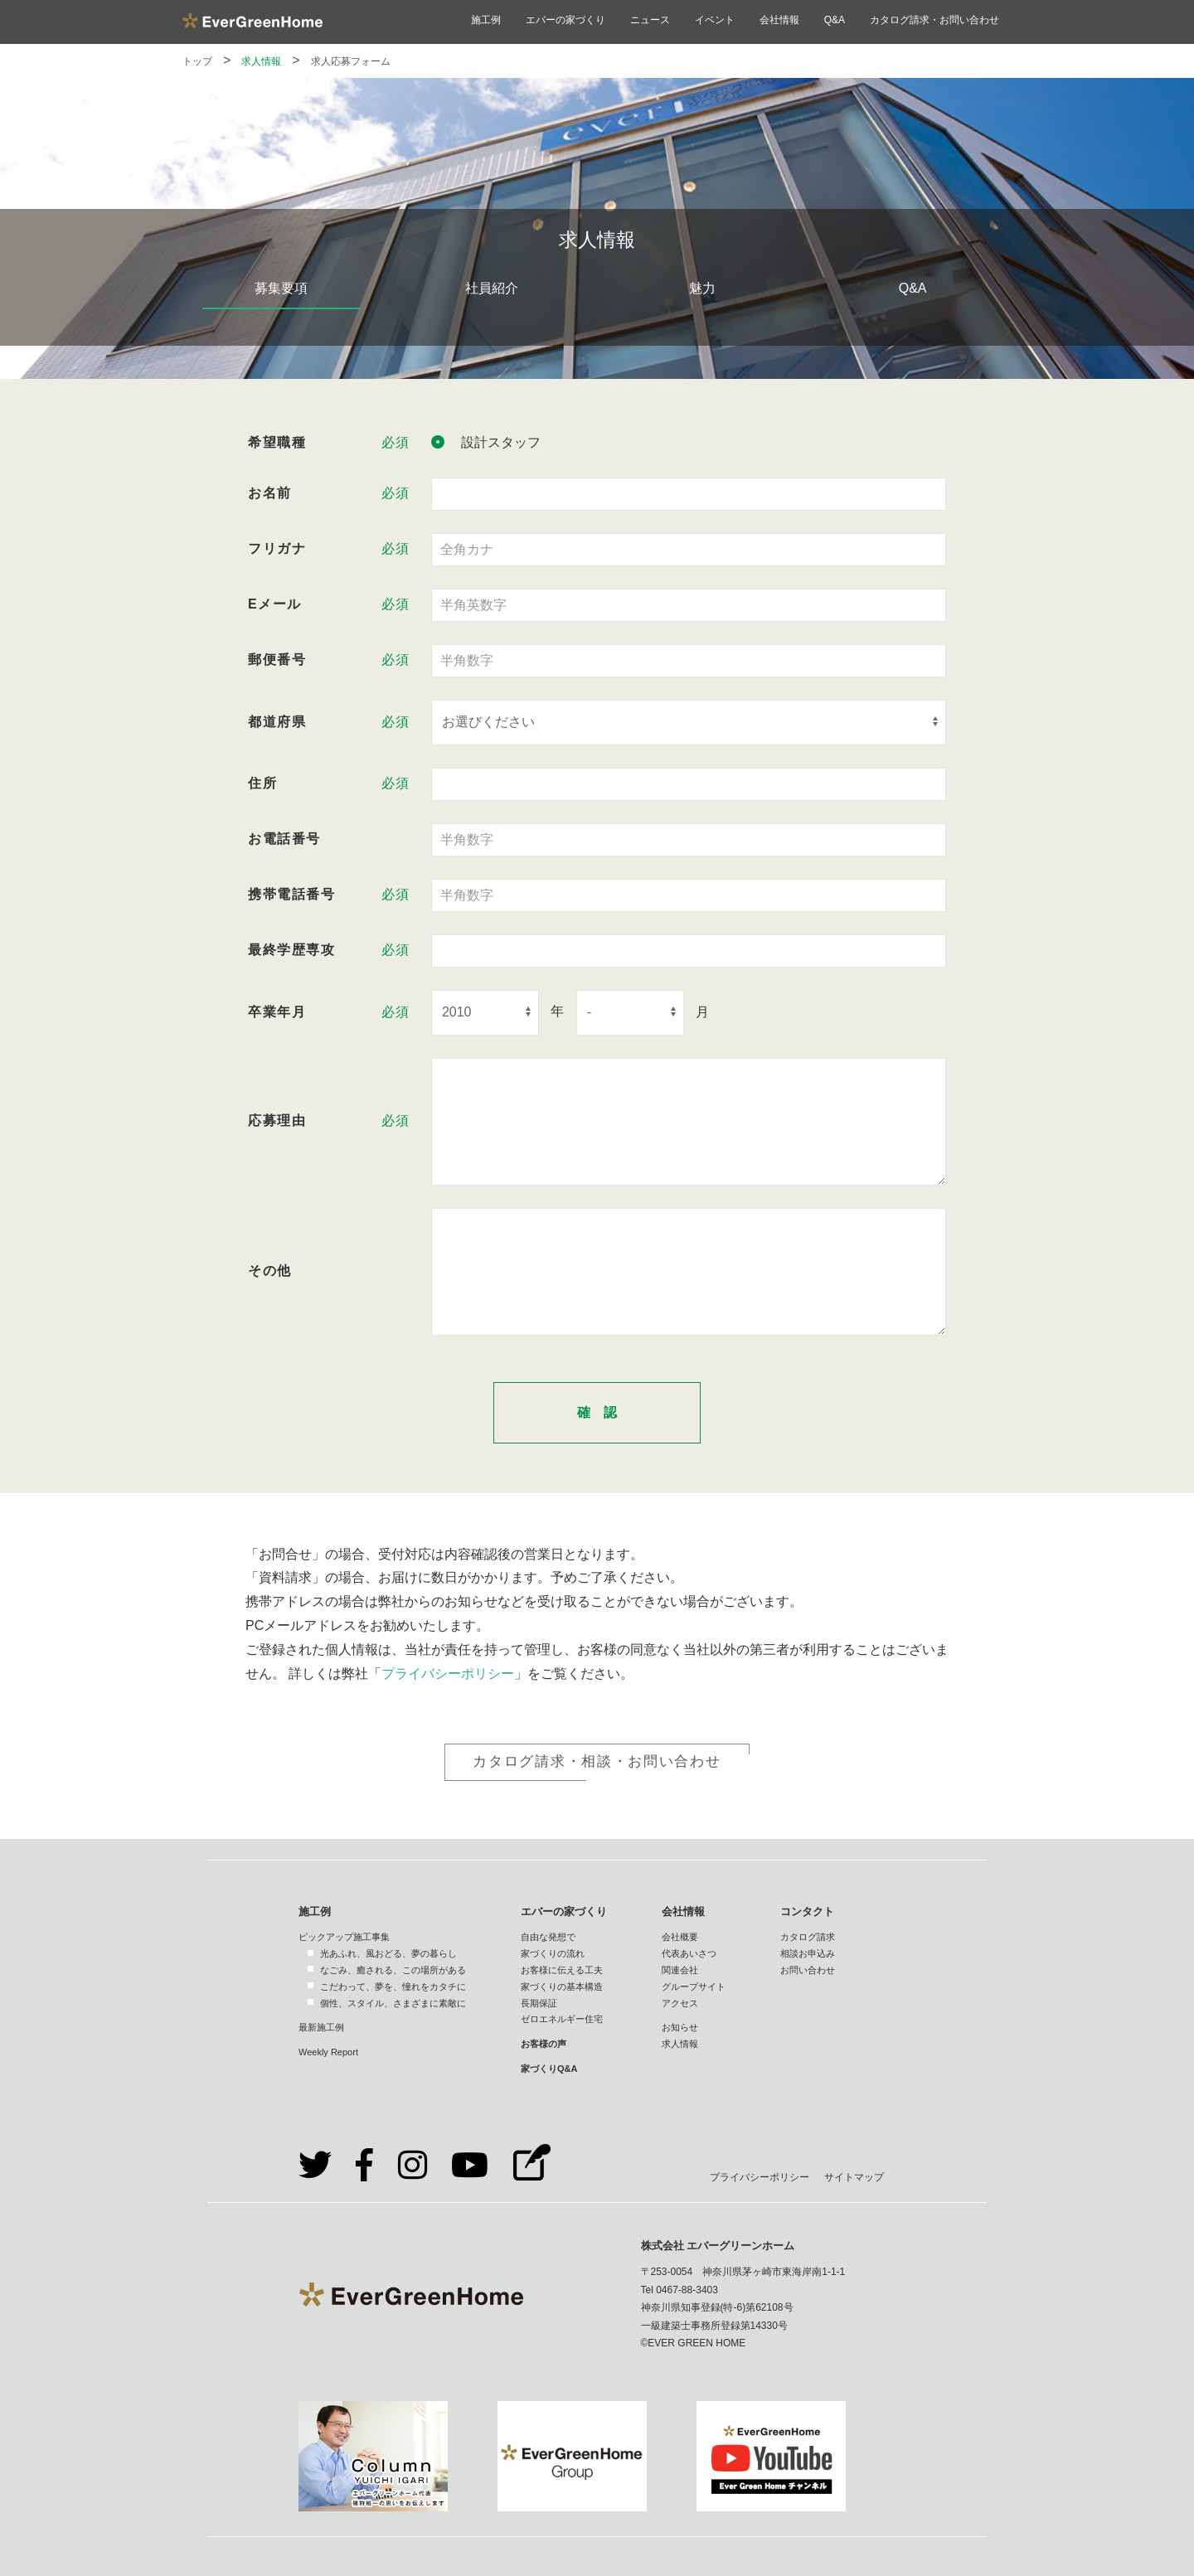 This screenshot has height=2576, width=1194. I want to click on 長期保証, so click(539, 2003).